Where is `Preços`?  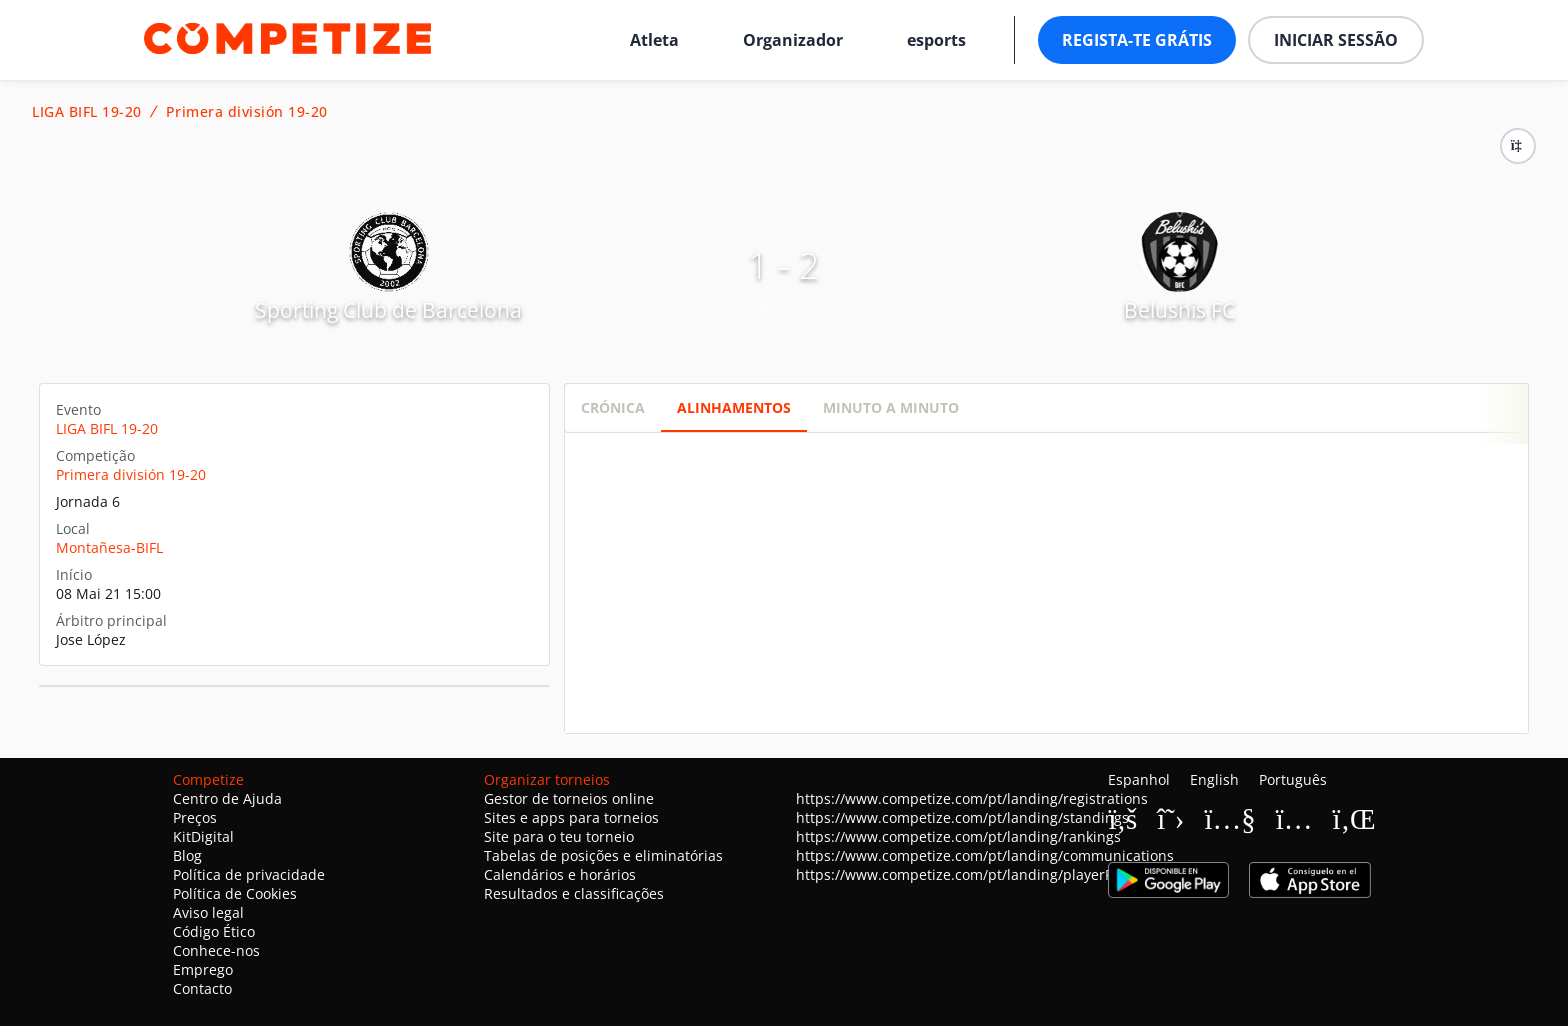
Preços is located at coordinates (195, 817).